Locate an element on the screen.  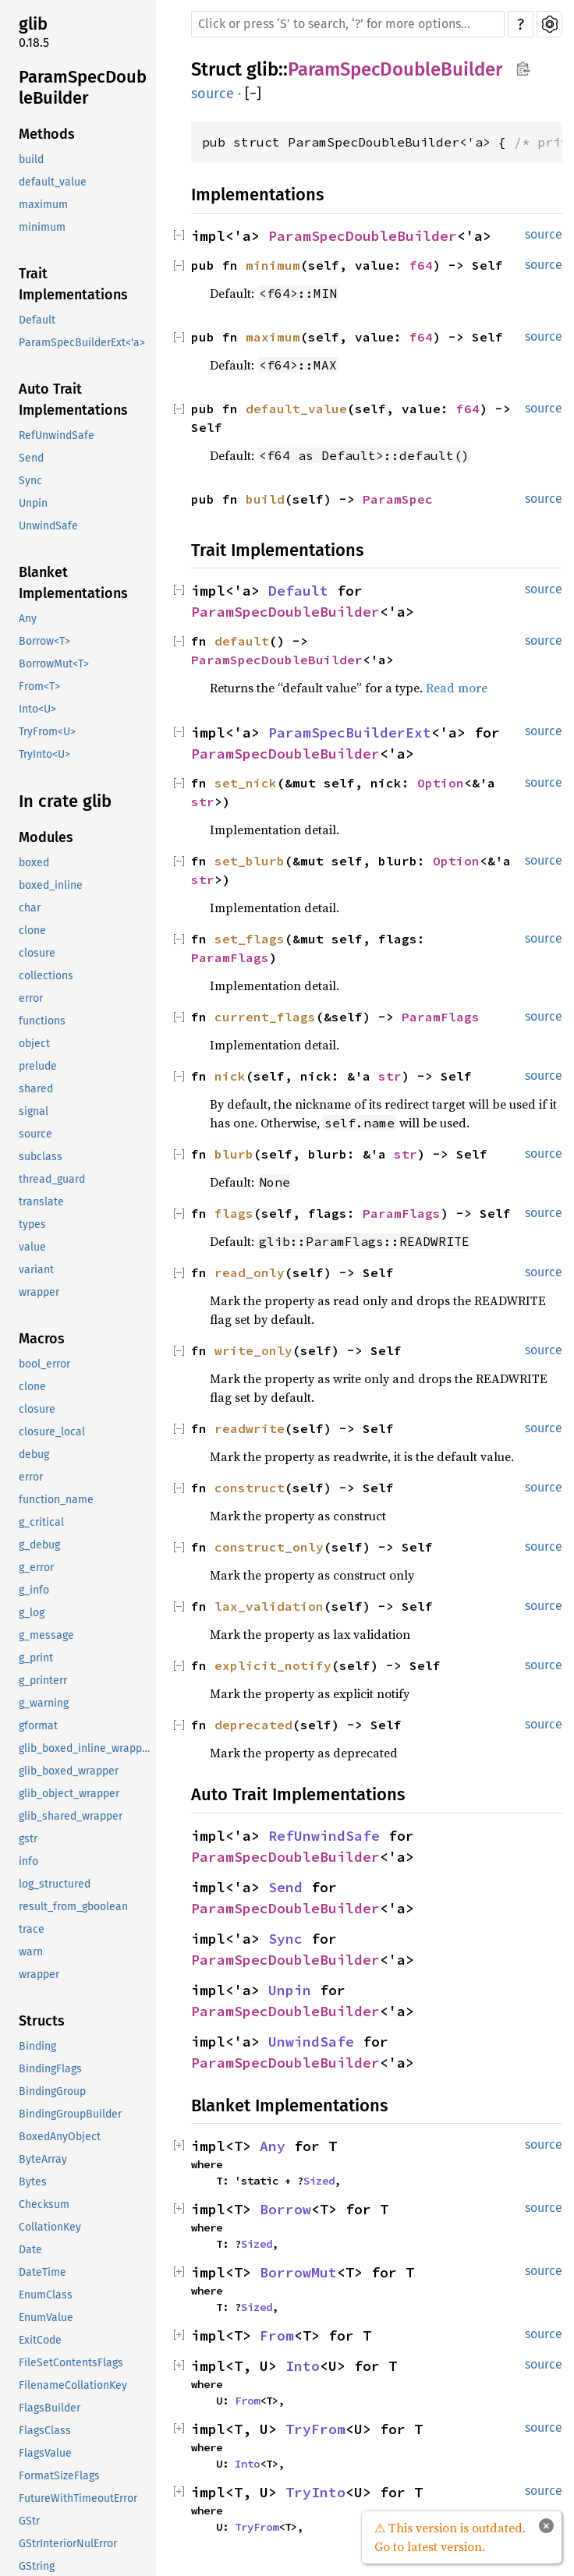
FlagsClass is located at coordinates (45, 2430).